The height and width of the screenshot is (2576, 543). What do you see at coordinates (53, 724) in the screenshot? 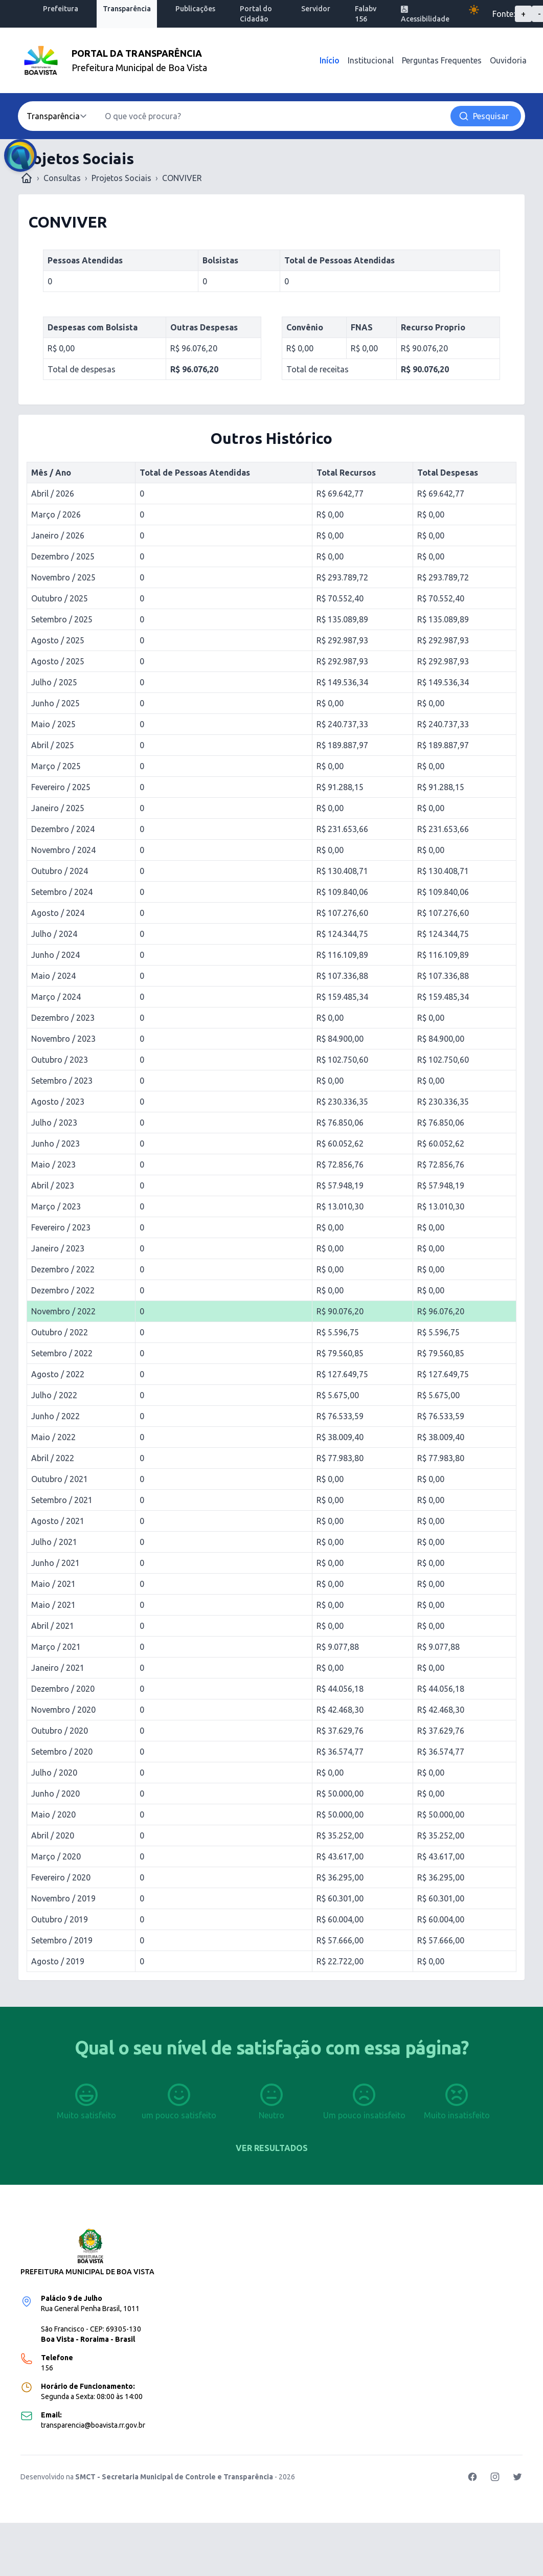
I see `Maio / 2025` at bounding box center [53, 724].